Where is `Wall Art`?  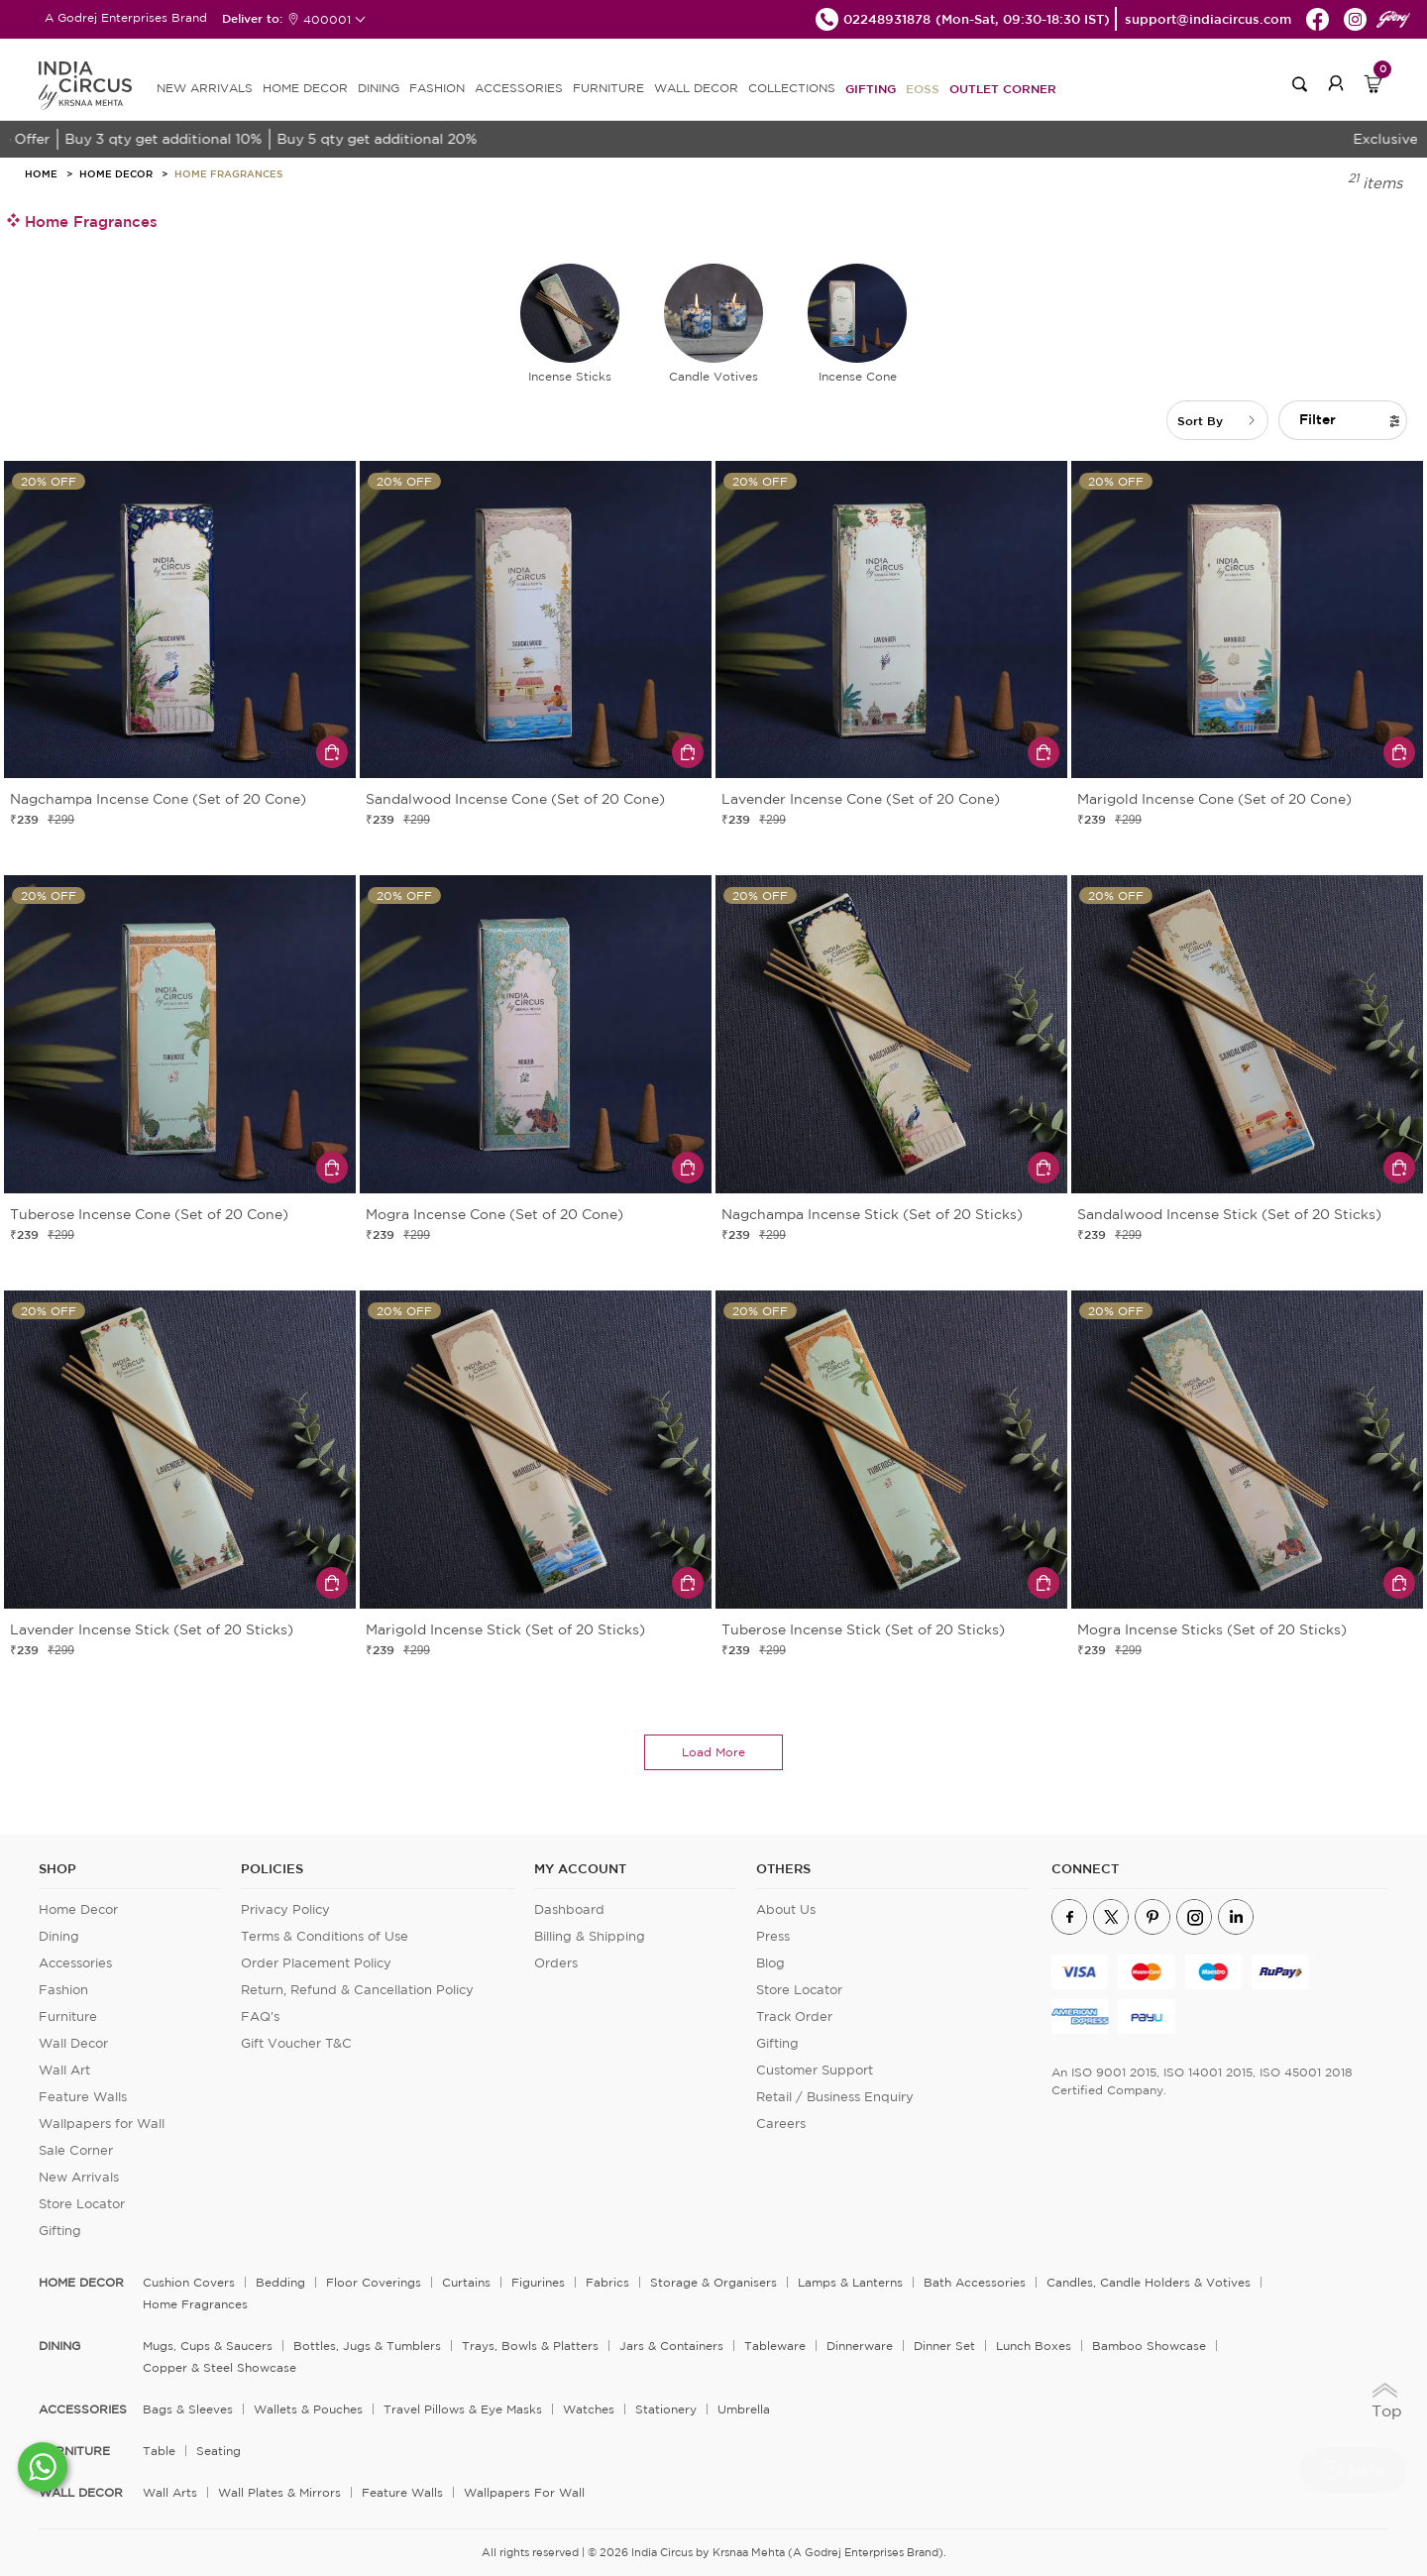
Wall Art is located at coordinates (64, 2070).